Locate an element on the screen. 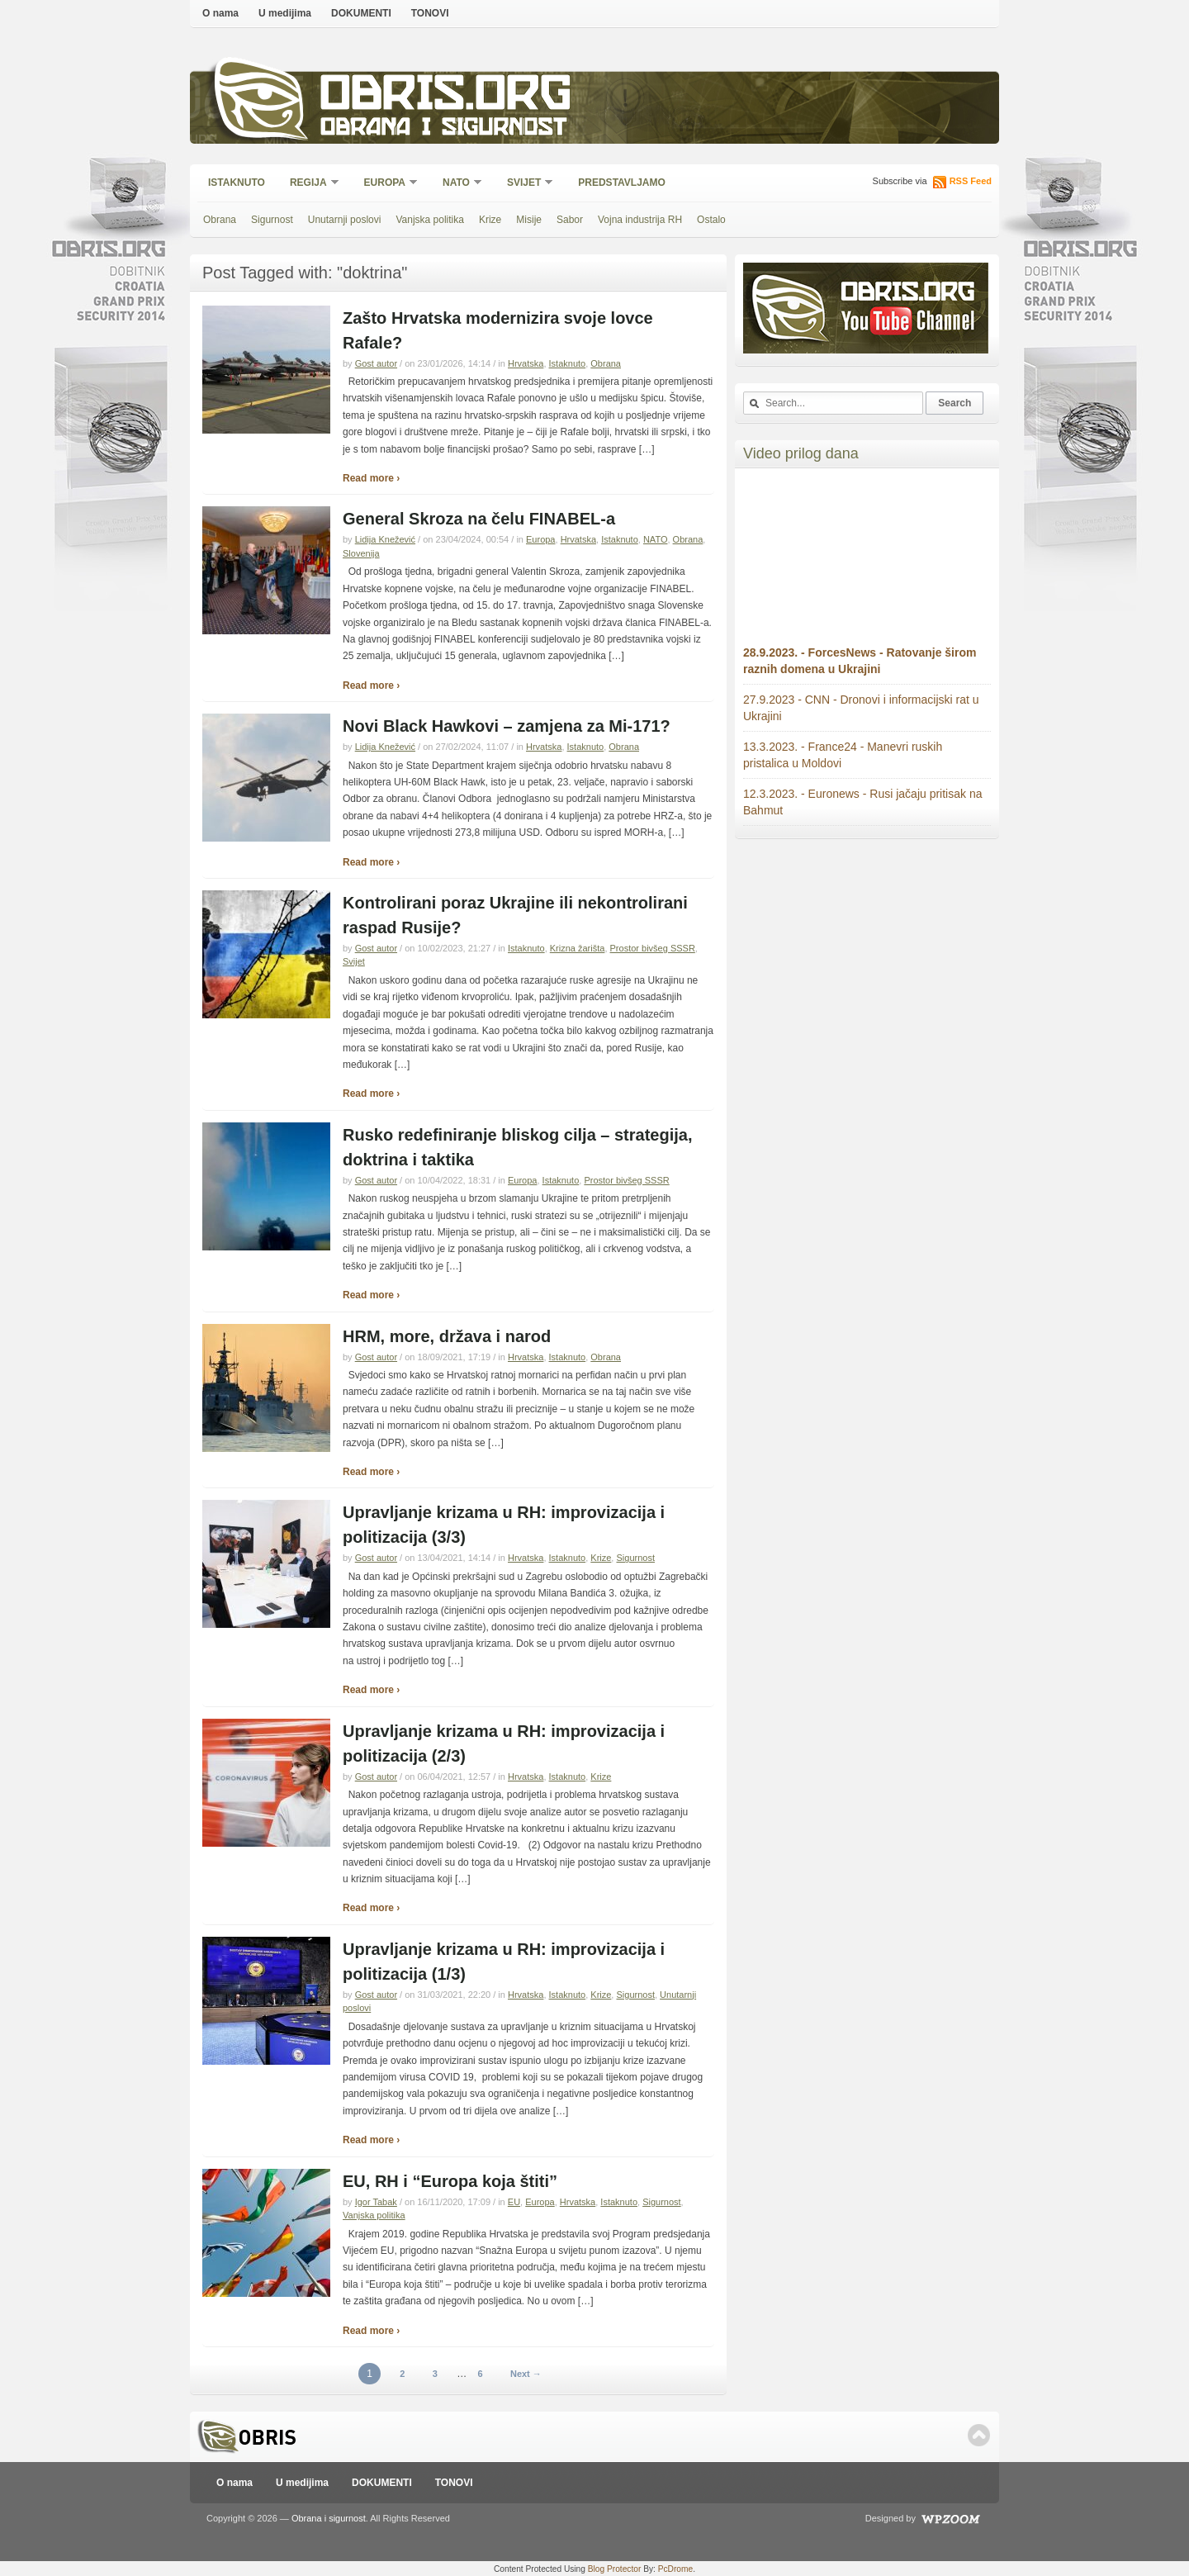 This screenshot has height=2576, width=1189. Unutarnji poslovi is located at coordinates (344, 219).